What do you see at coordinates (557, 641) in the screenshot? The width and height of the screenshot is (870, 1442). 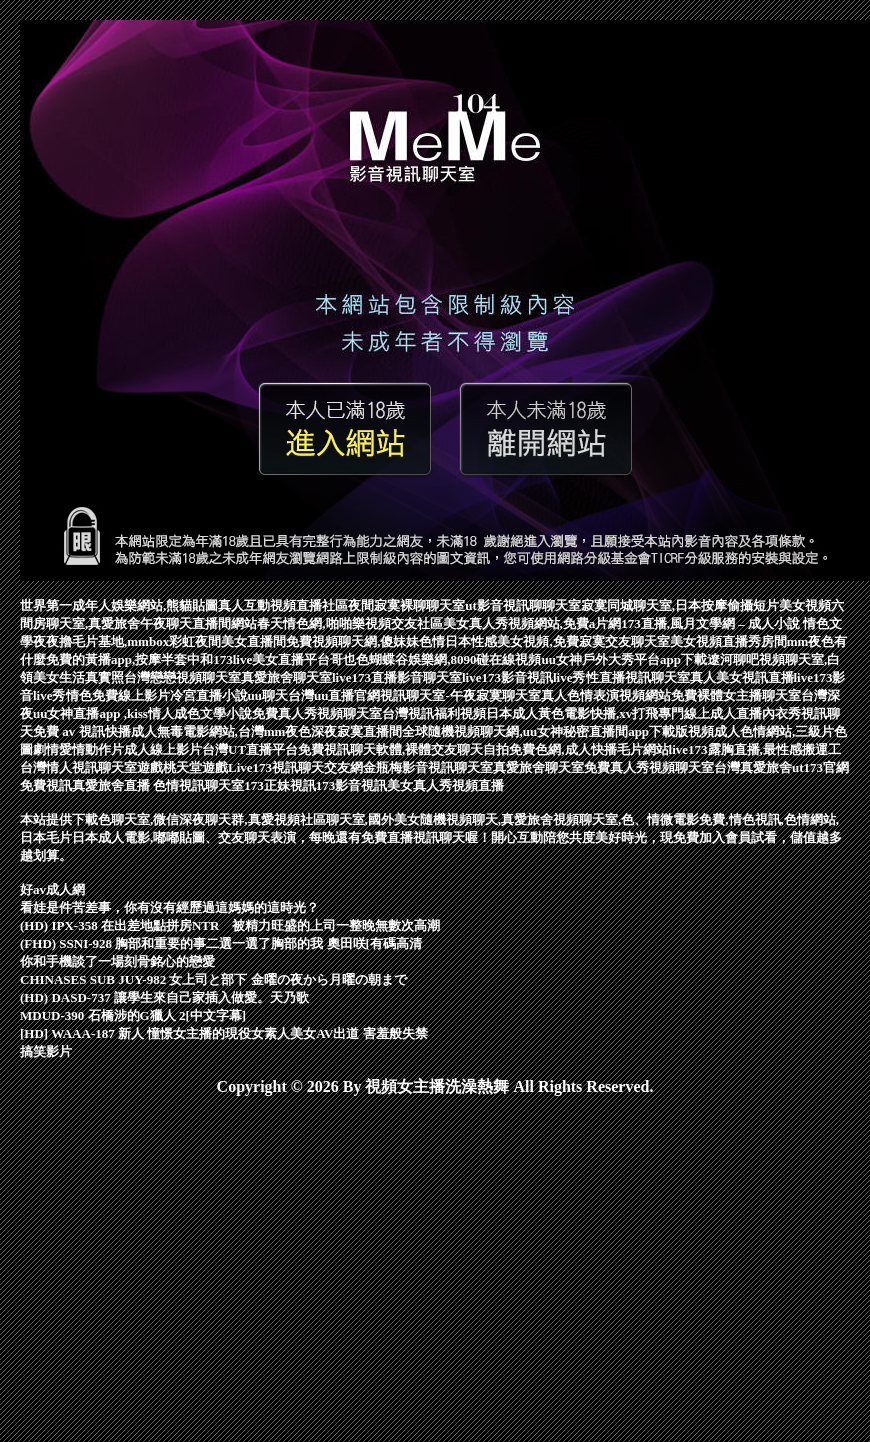 I see `日本性感美女視頻,免費寂寞交友聊天室` at bounding box center [557, 641].